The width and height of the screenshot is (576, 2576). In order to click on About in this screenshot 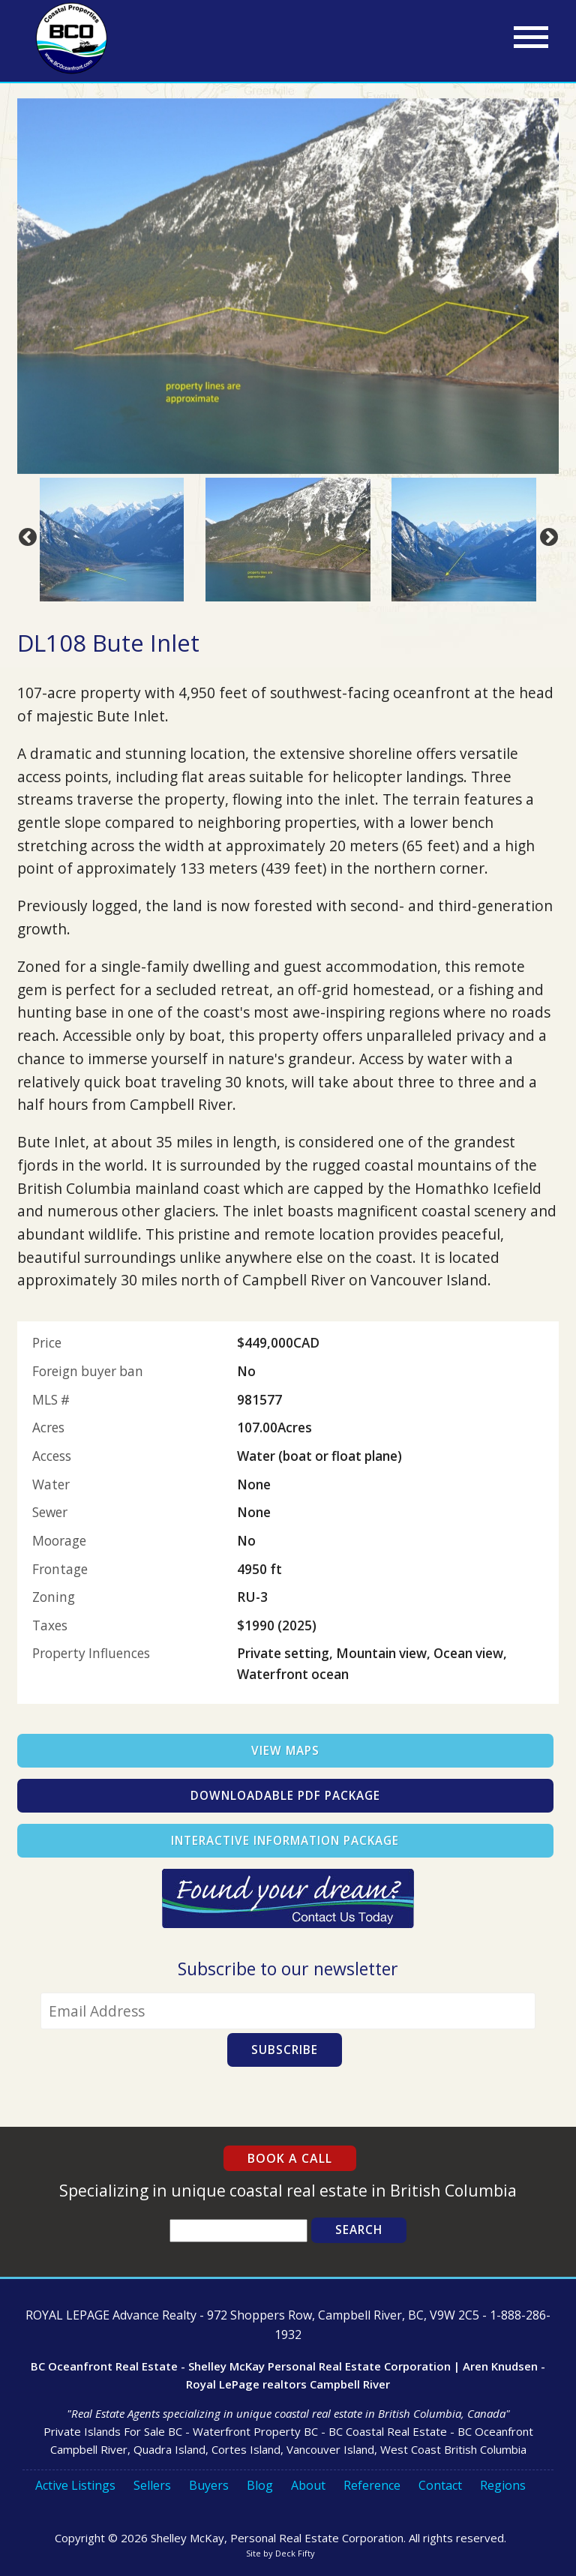, I will do `click(308, 2485)`.